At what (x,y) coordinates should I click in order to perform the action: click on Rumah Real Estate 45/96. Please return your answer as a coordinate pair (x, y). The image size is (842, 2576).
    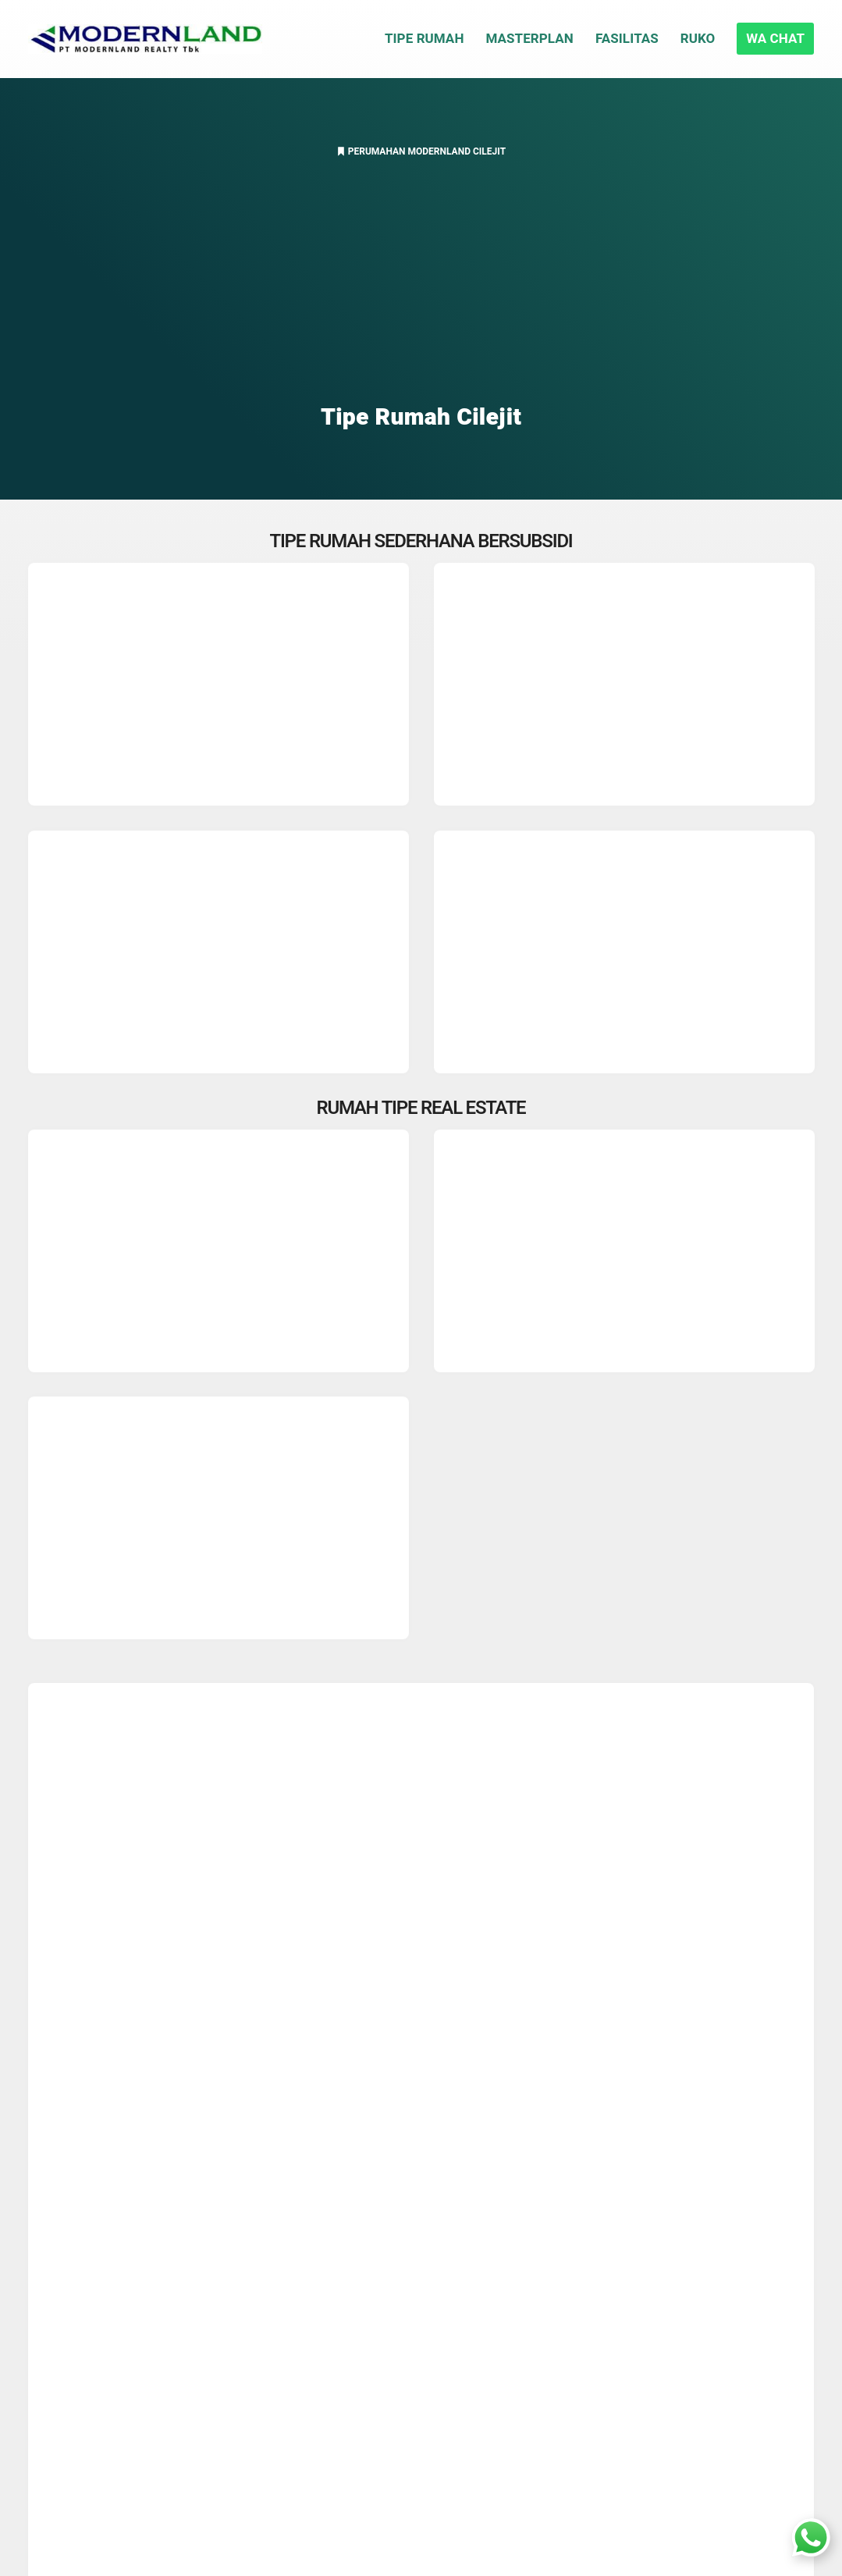
    Looking at the image, I should click on (297, 2089).